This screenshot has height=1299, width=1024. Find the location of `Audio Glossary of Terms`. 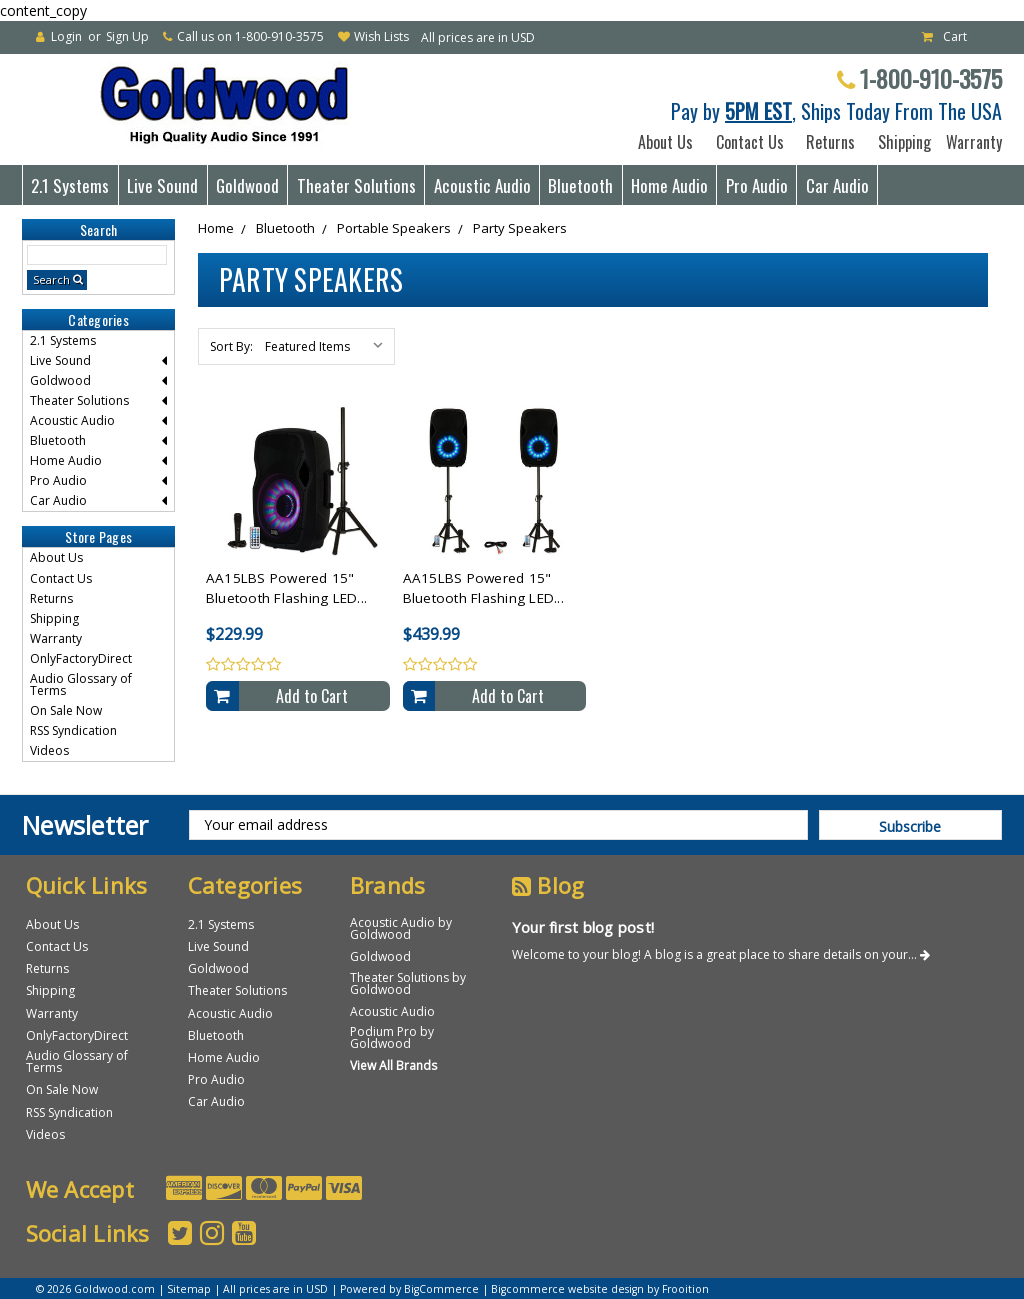

Audio Glossary of Terms is located at coordinates (81, 684).